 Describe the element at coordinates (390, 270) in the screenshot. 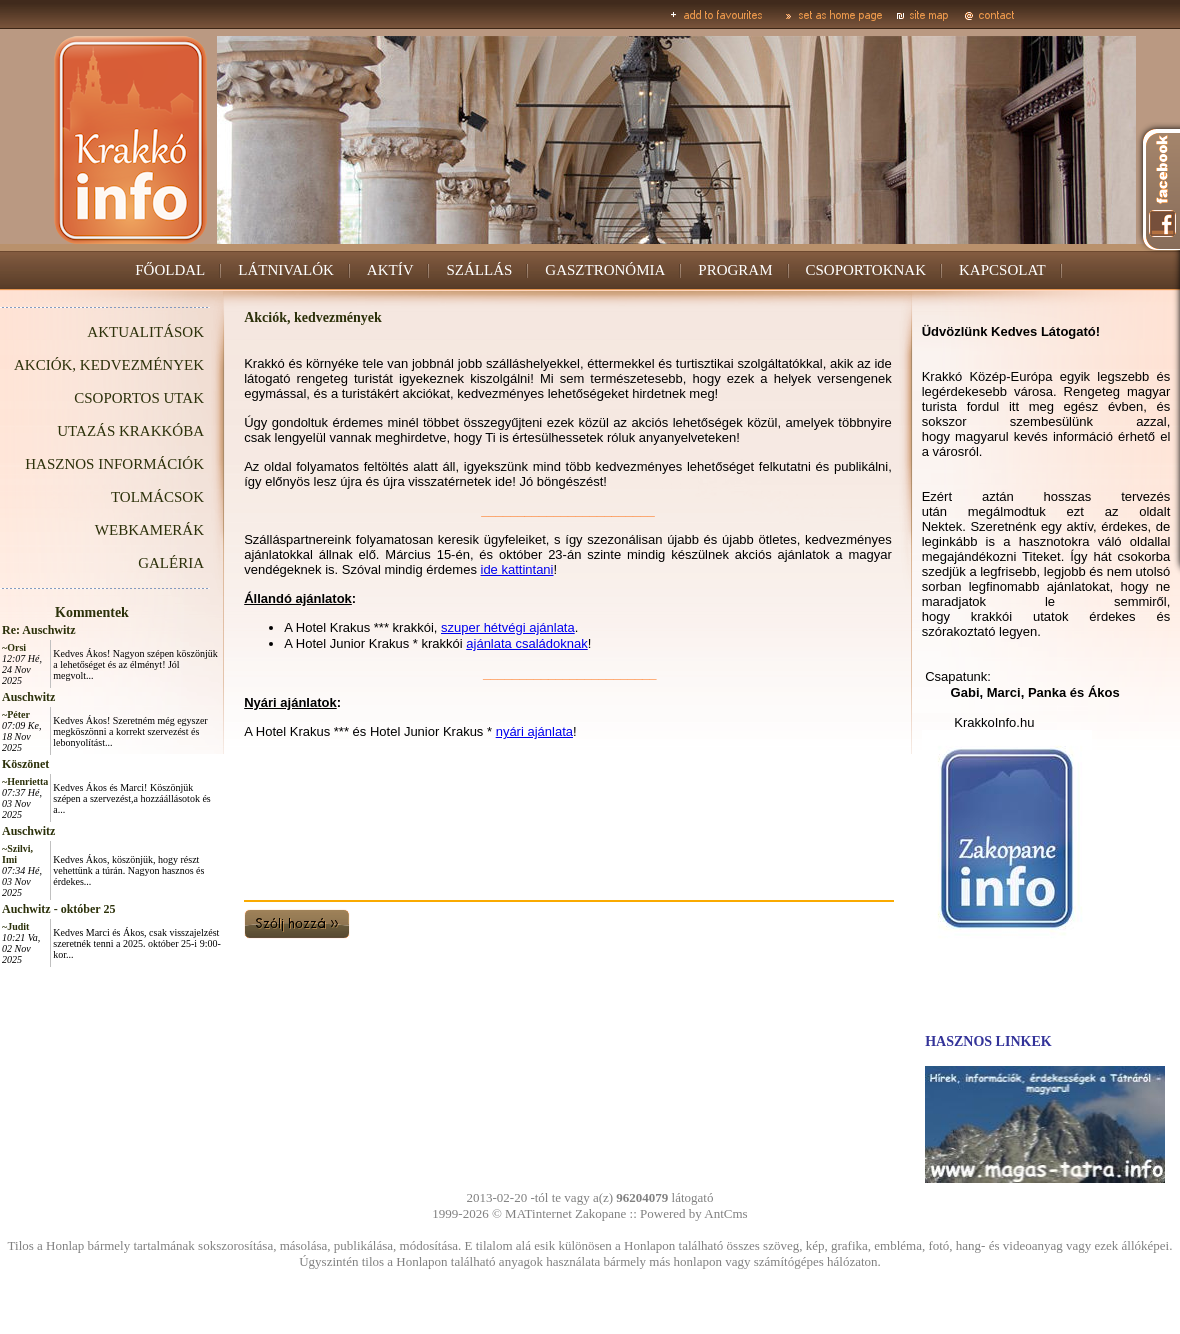

I see `AKTÍV` at that location.